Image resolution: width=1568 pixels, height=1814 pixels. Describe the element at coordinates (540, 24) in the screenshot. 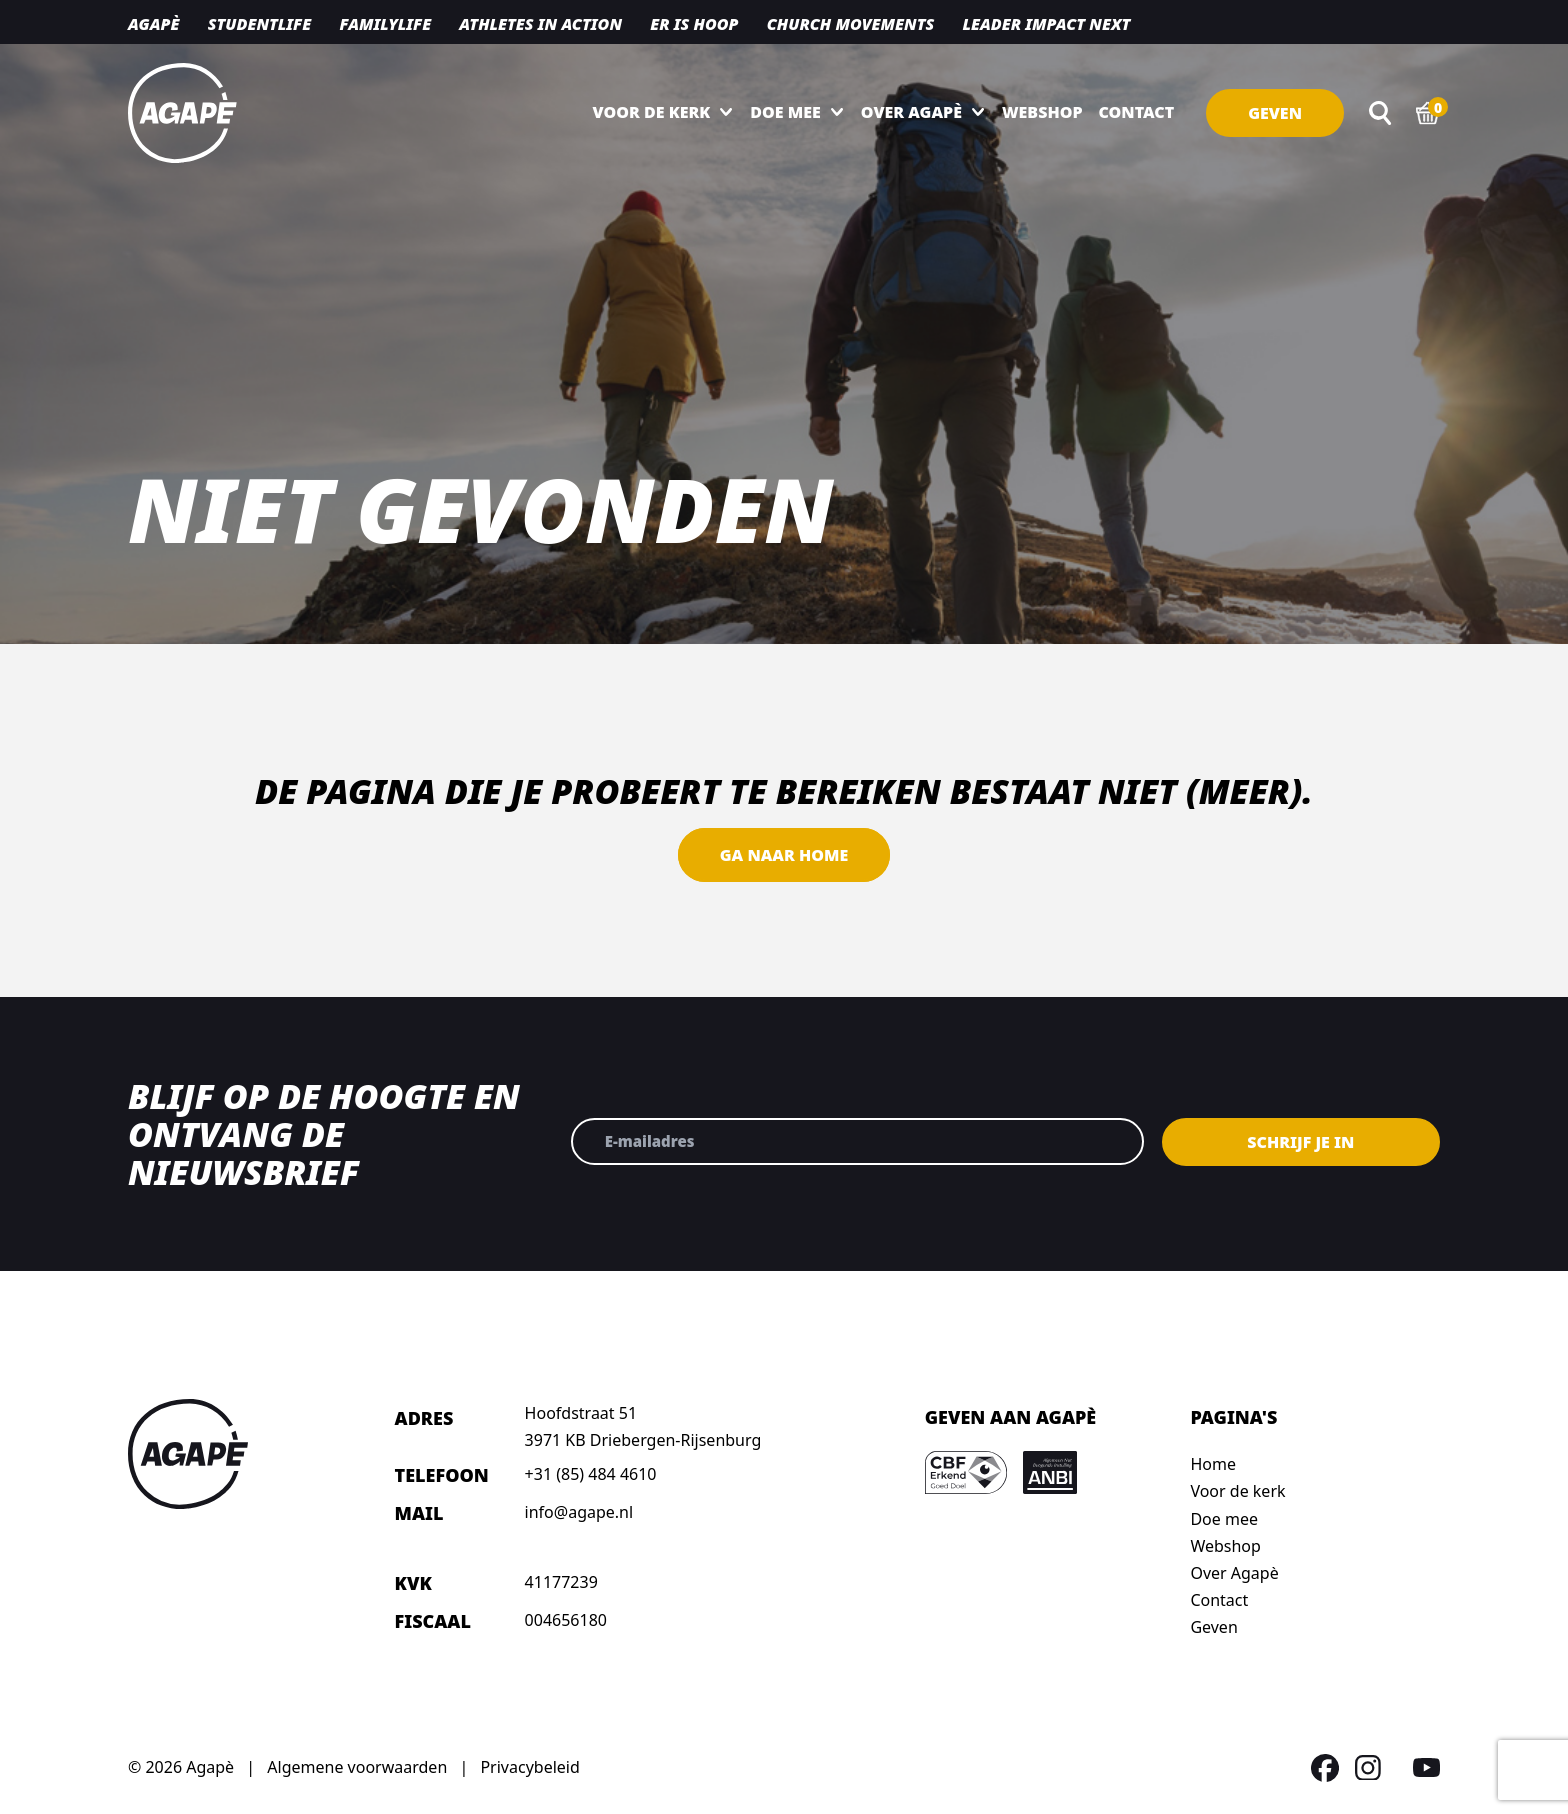

I see `Athletes in action` at that location.